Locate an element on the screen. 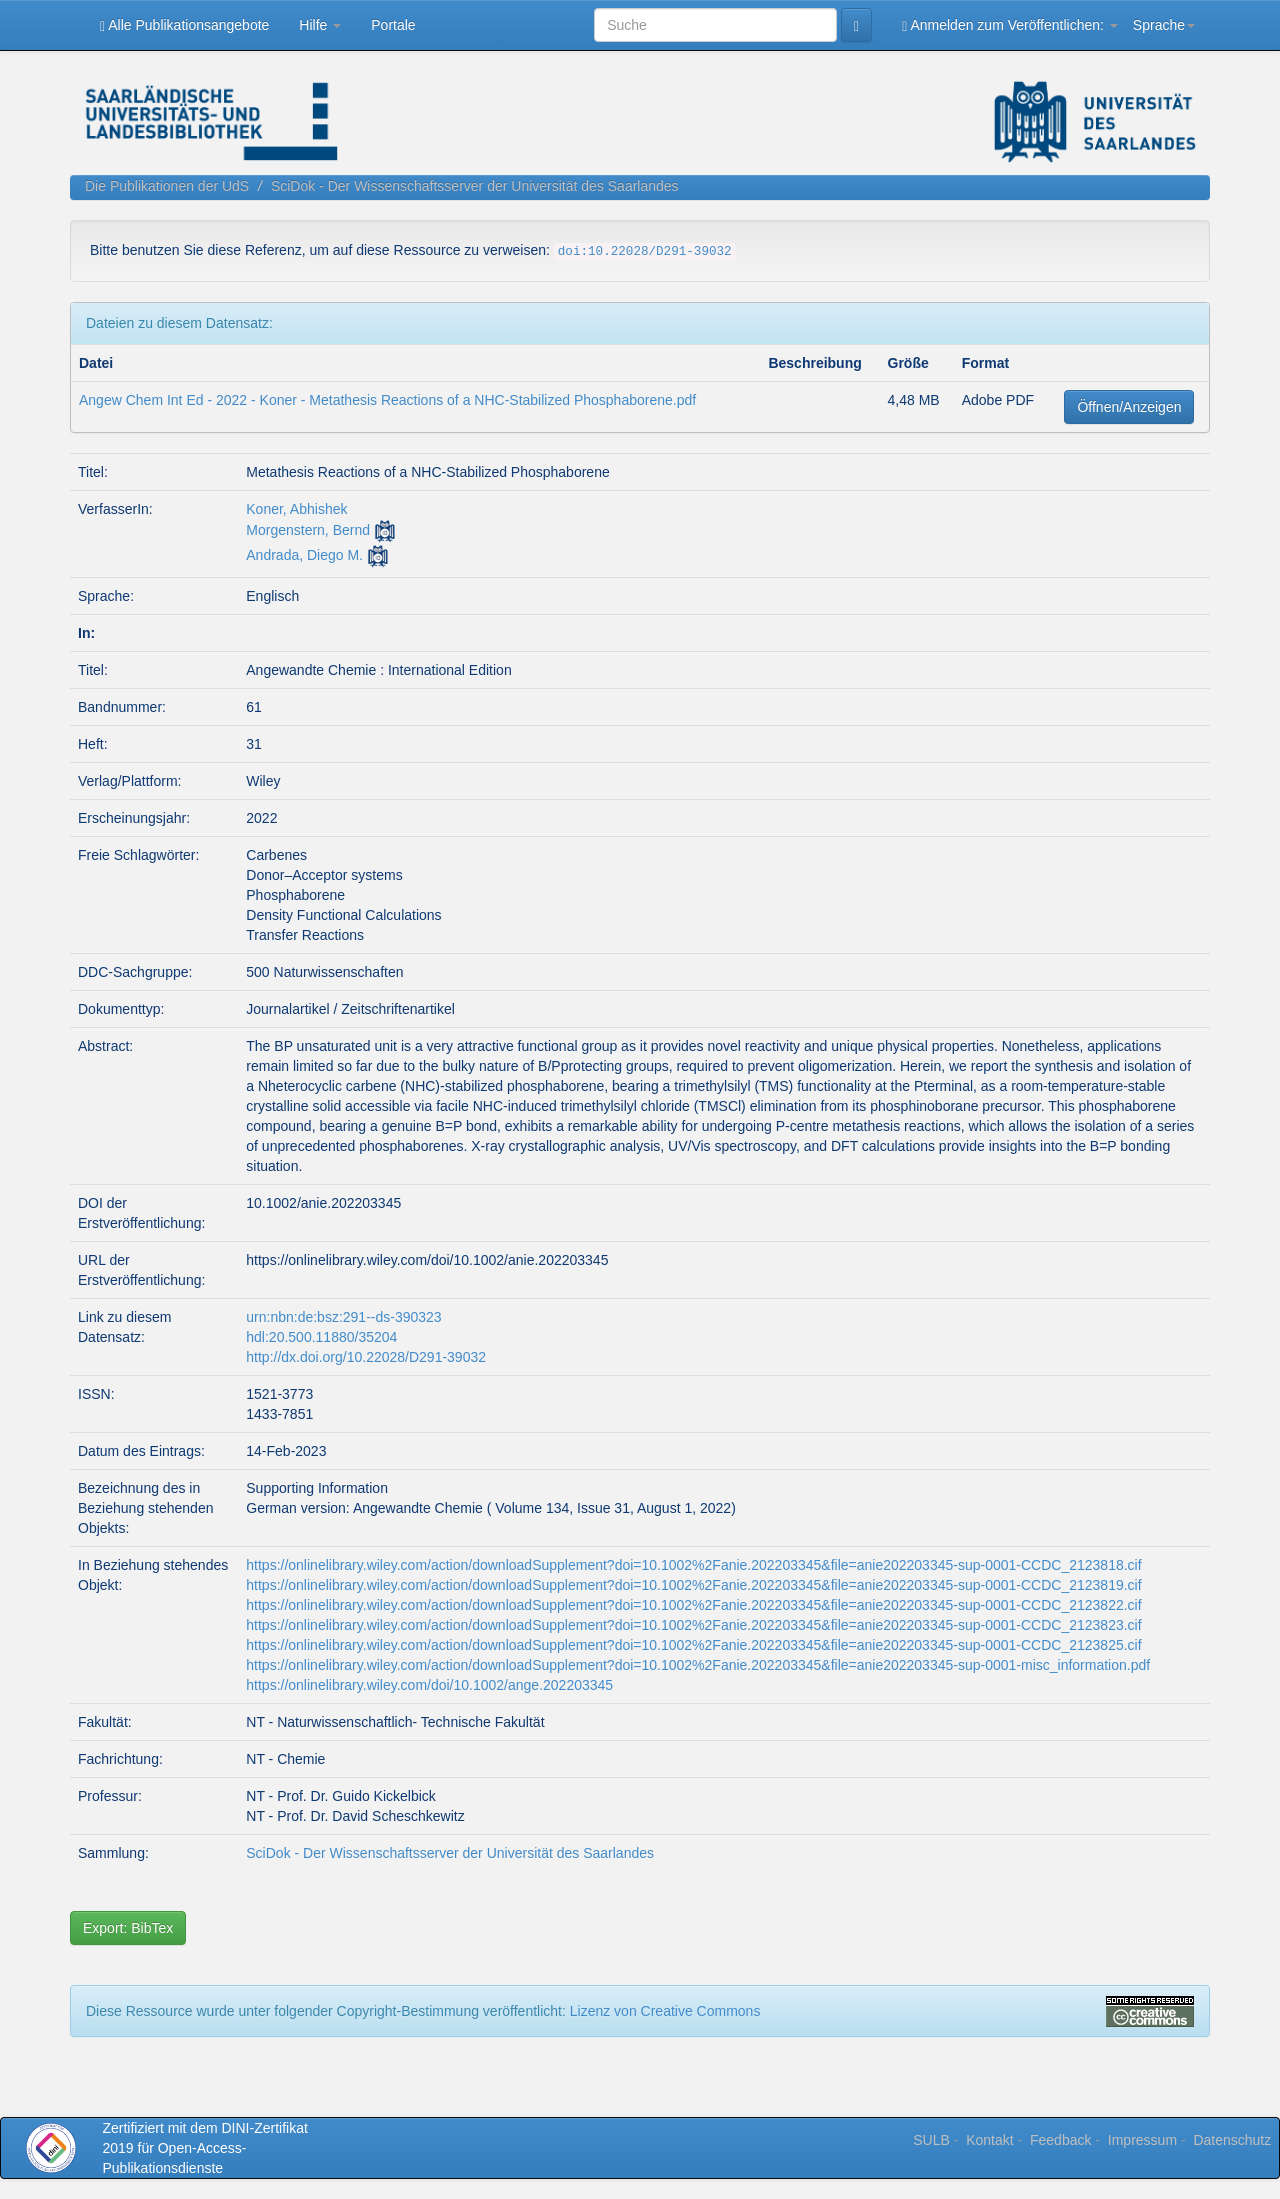 This screenshot has width=1280, height=2199. Impressum is located at coordinates (1142, 2140).